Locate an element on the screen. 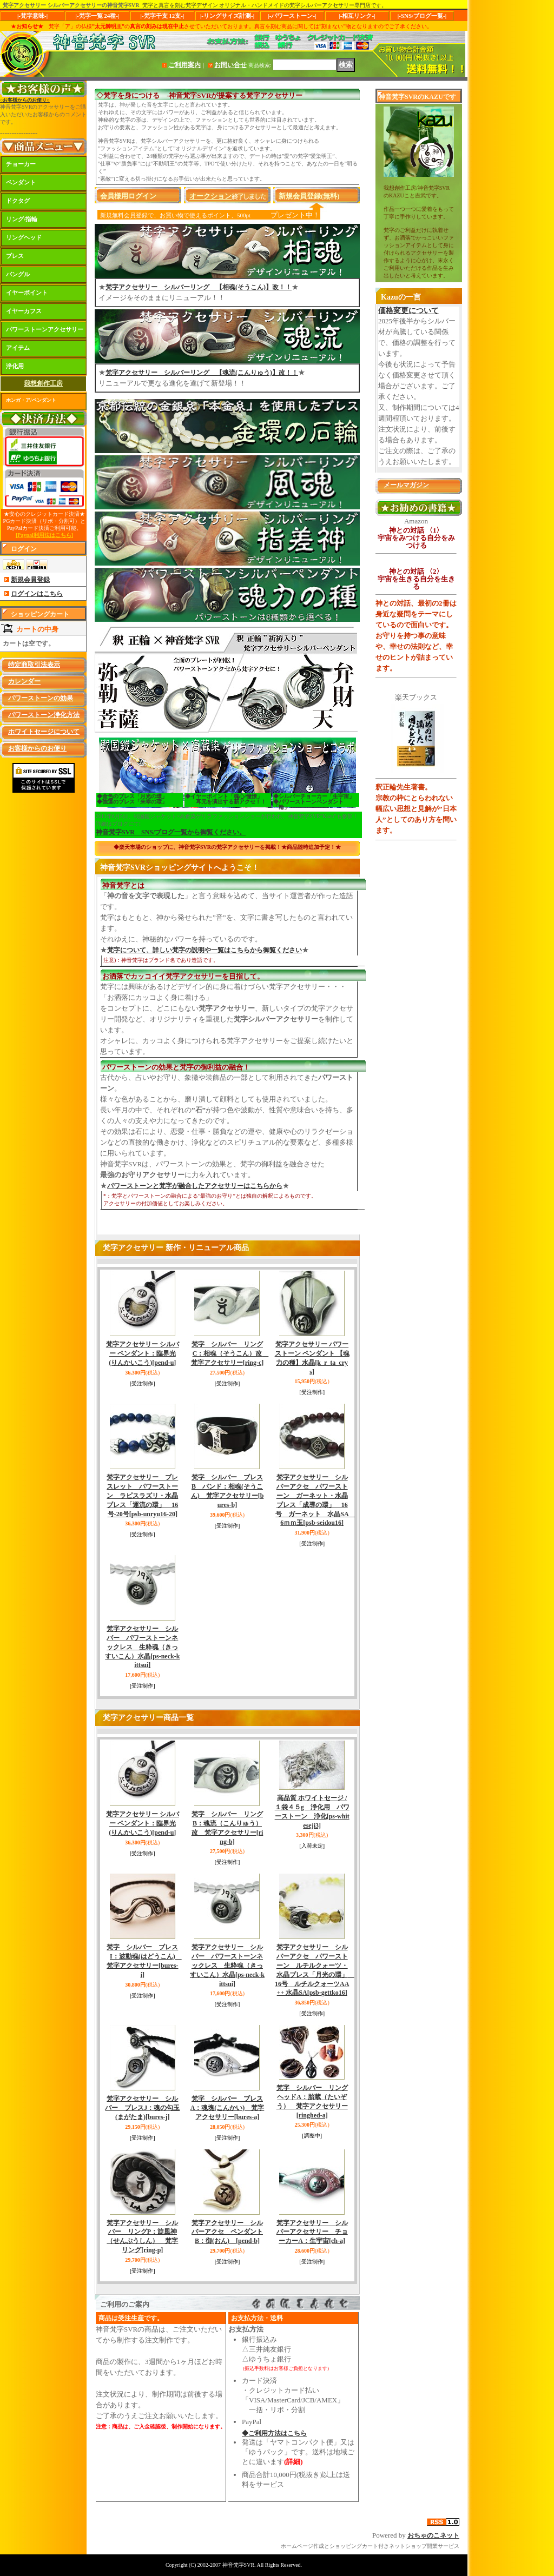 The width and height of the screenshot is (554, 2576). [Paypal利用法はこちら] is located at coordinates (44, 535).